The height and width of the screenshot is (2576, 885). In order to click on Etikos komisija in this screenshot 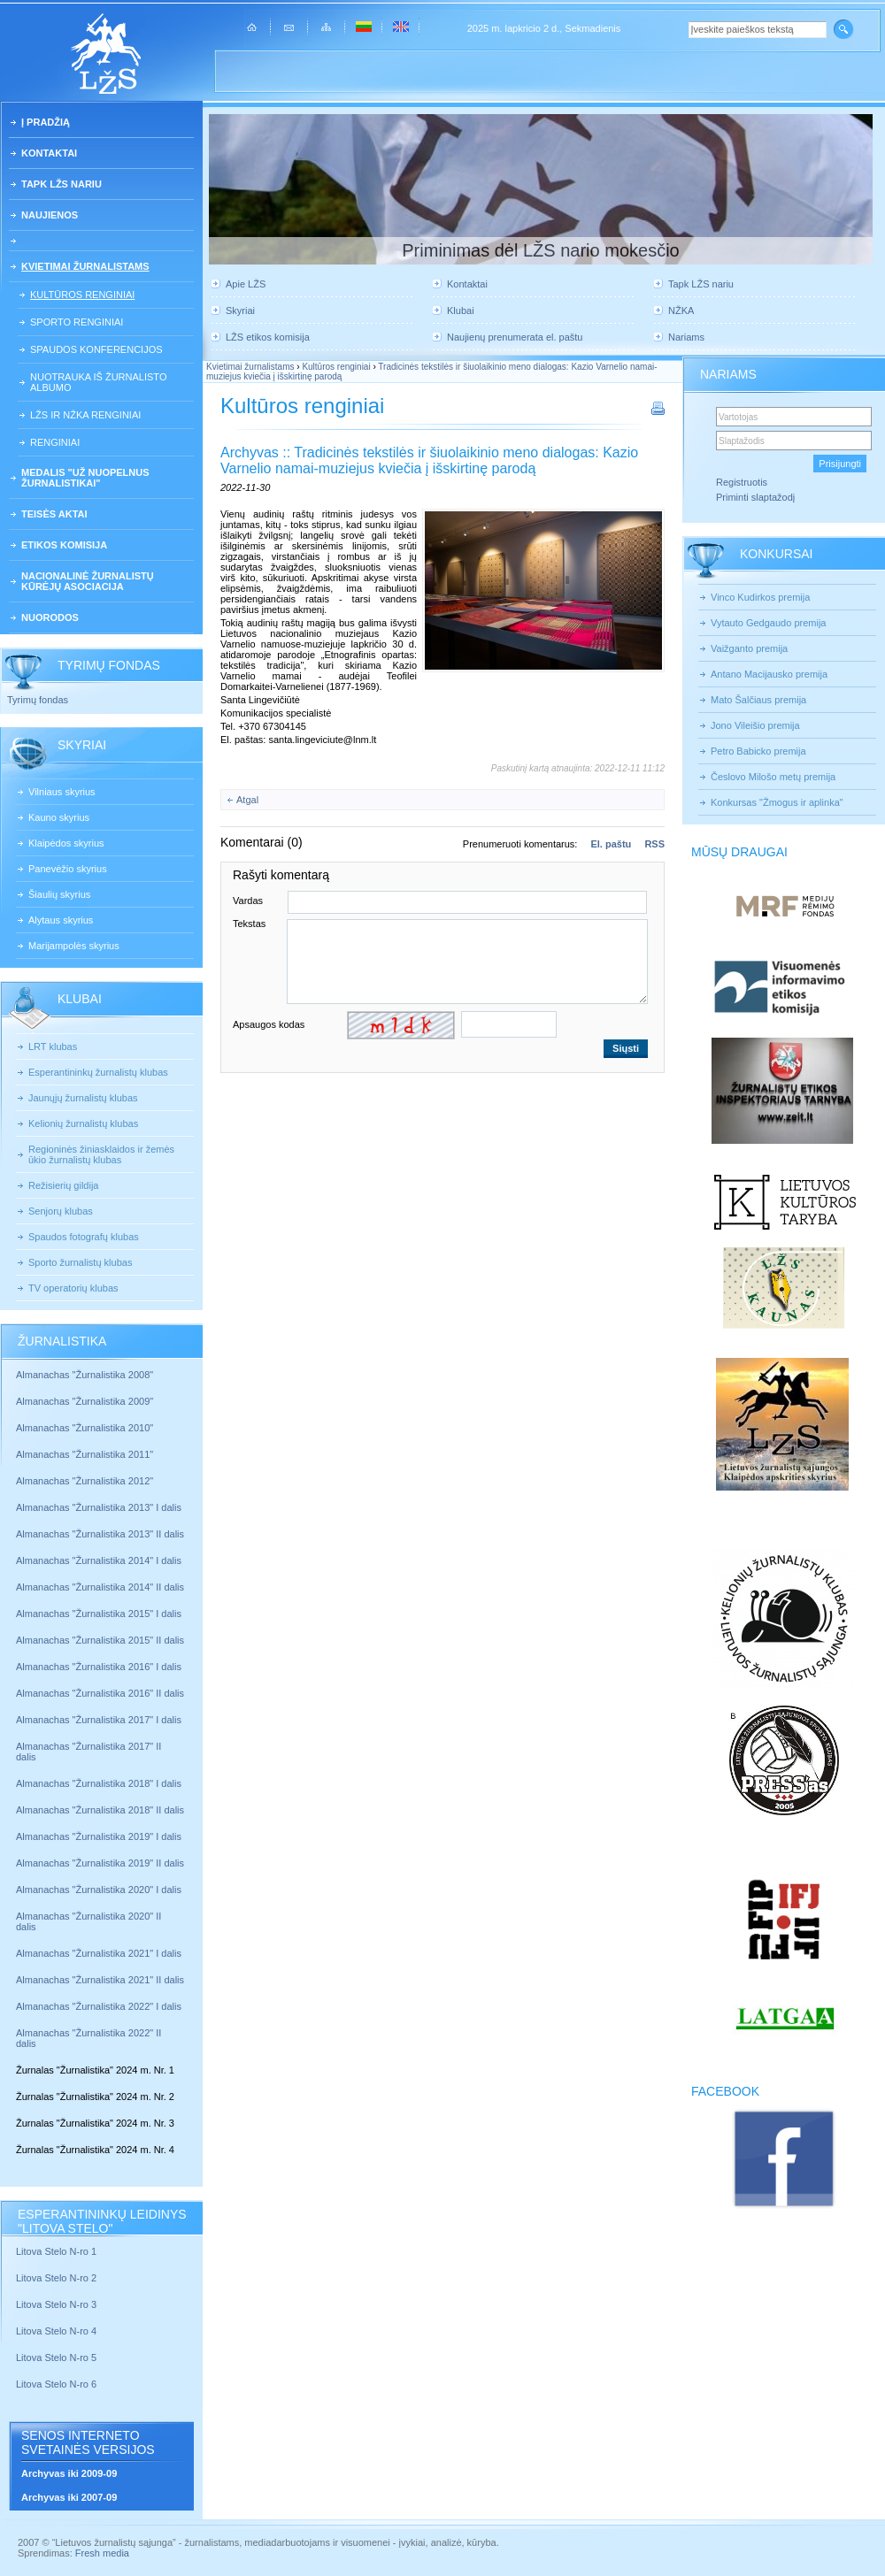, I will do `click(64, 545)`.